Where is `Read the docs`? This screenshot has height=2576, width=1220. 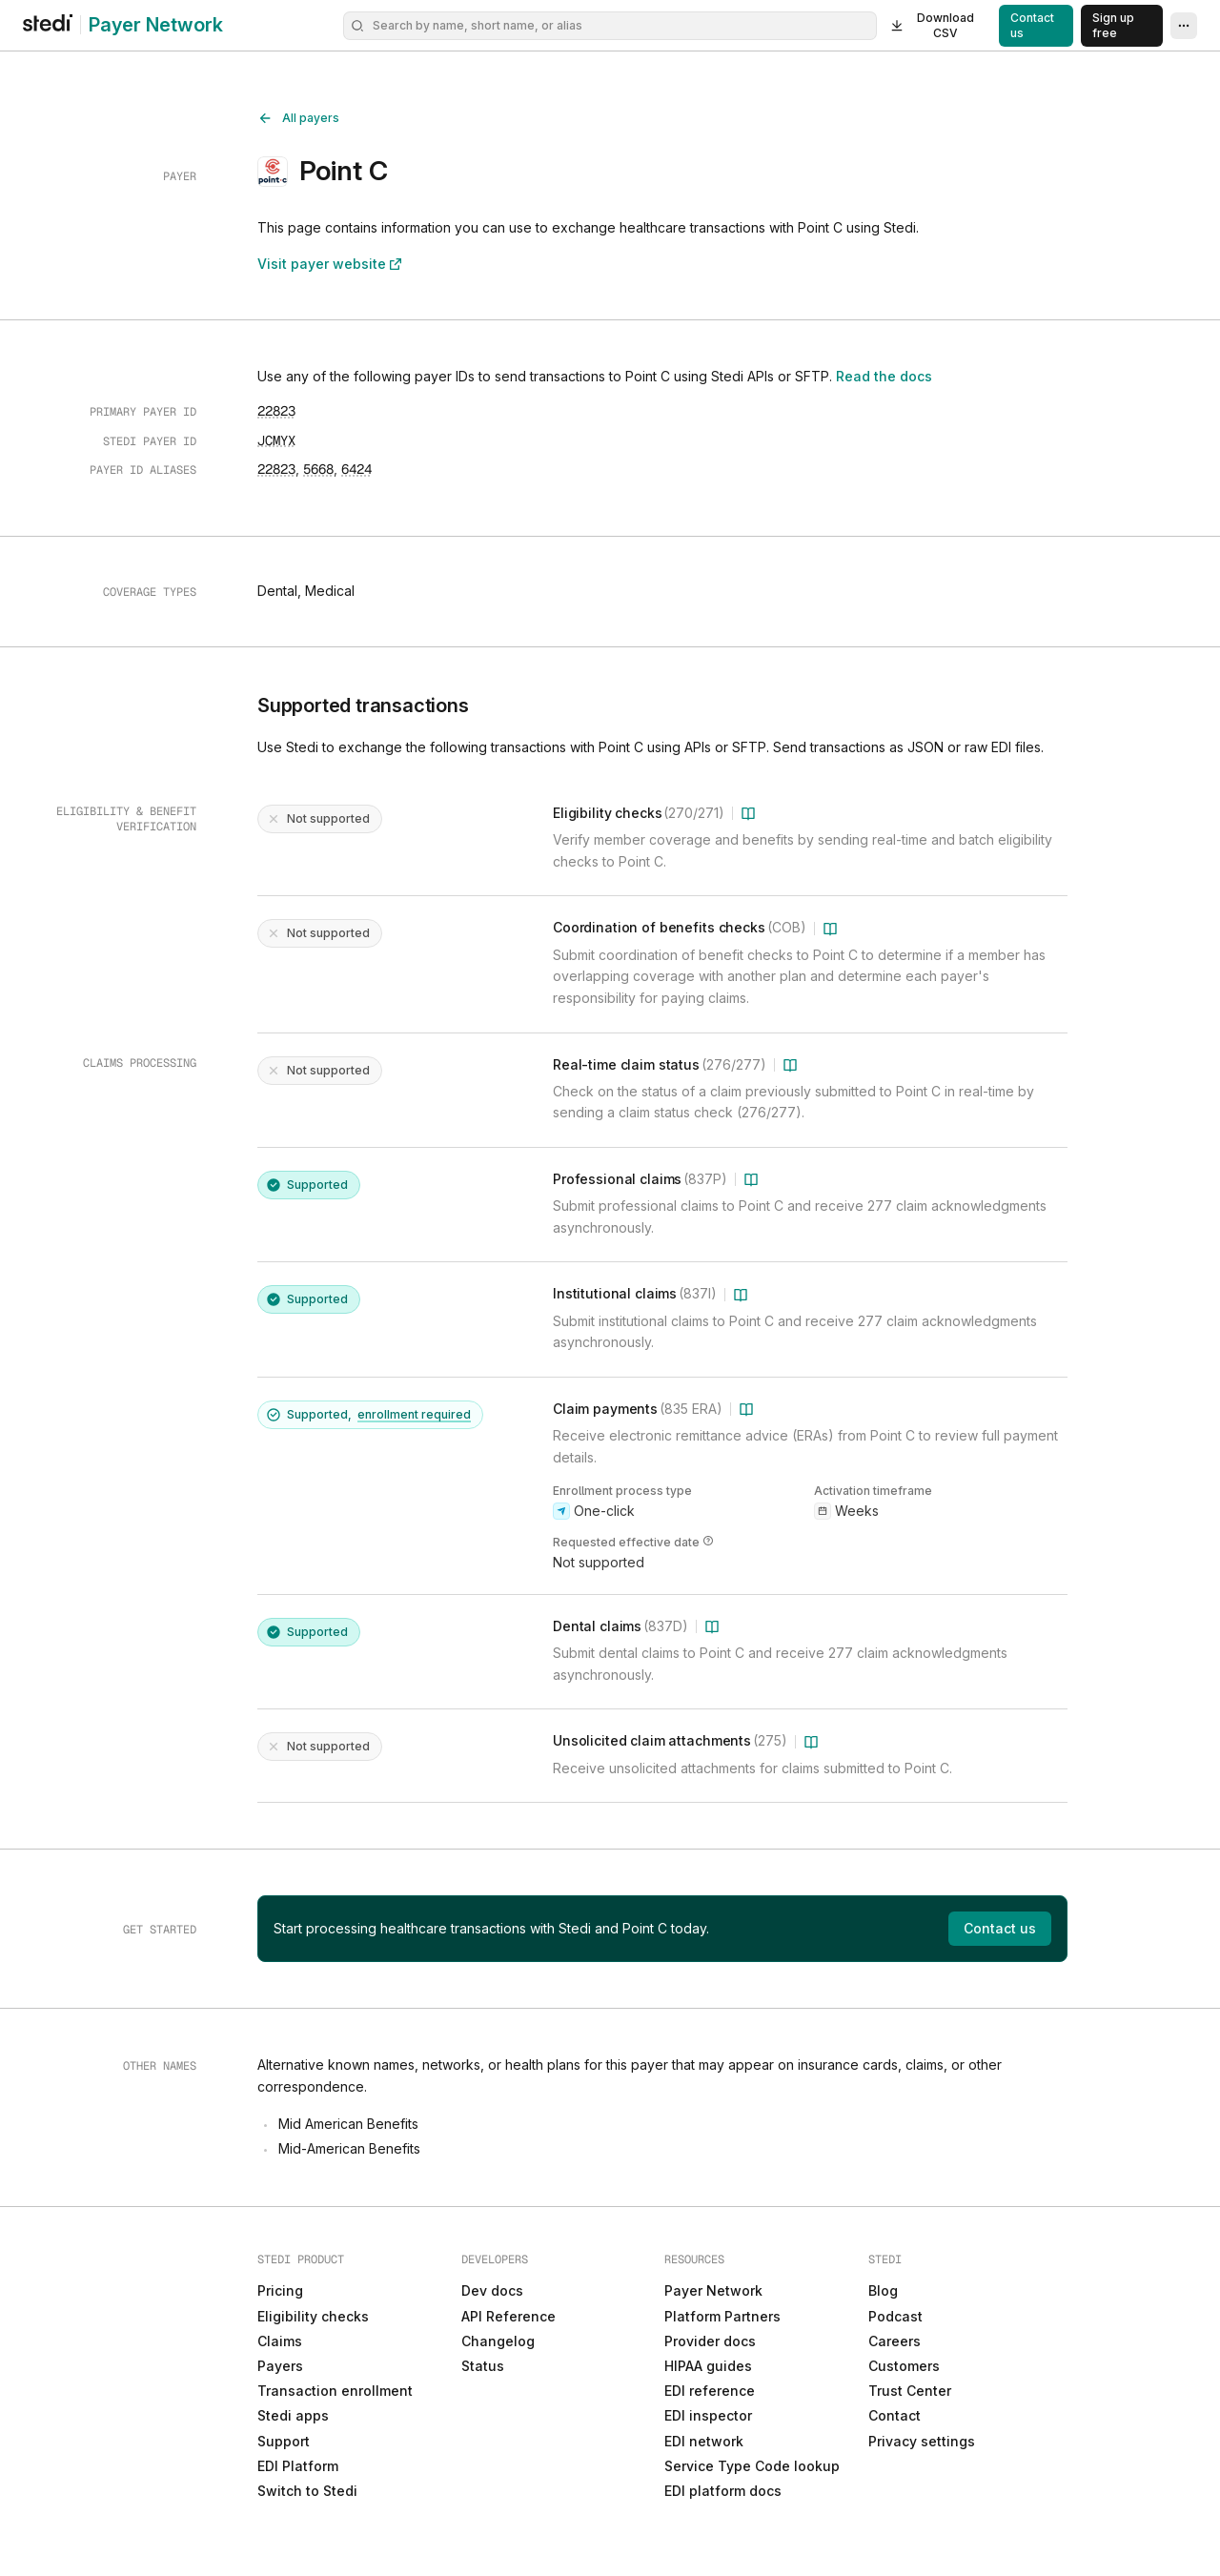 Read the docs is located at coordinates (892, 376).